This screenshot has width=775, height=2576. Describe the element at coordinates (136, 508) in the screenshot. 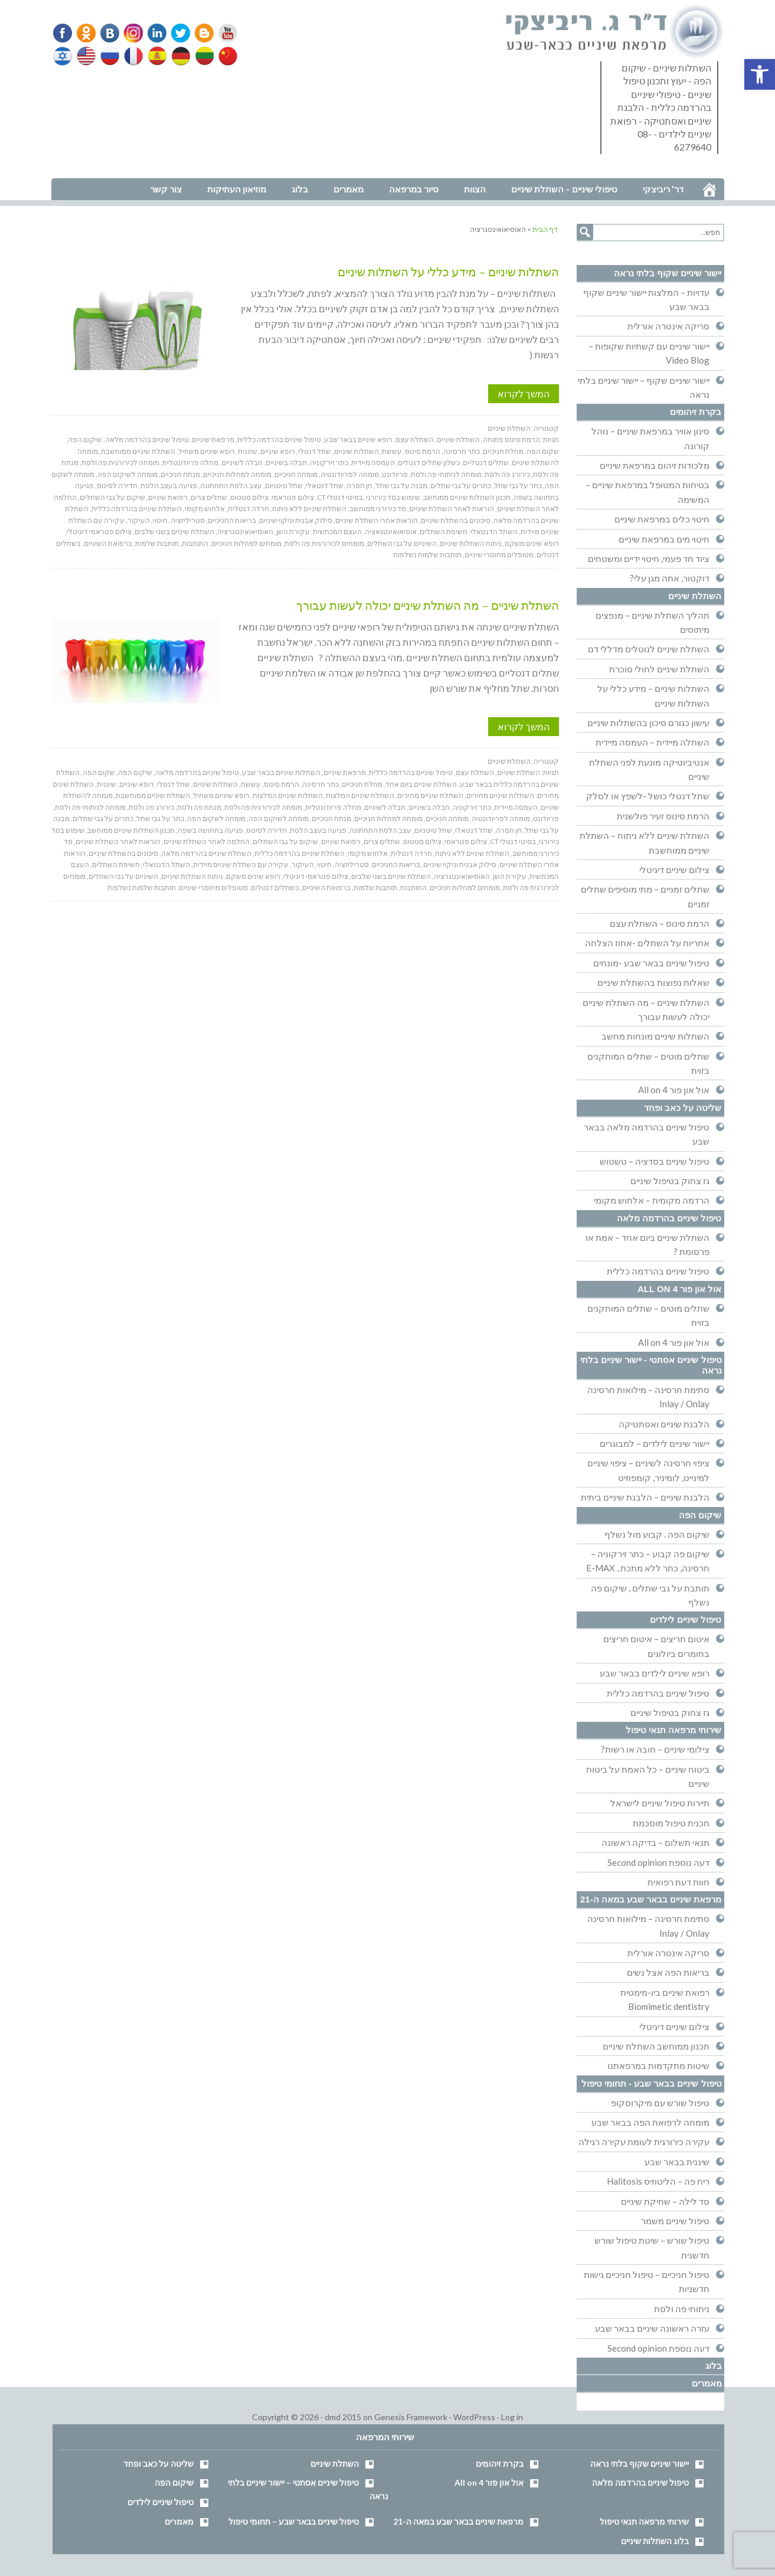

I see `השתלת שיניים בהרדמה כללית` at that location.